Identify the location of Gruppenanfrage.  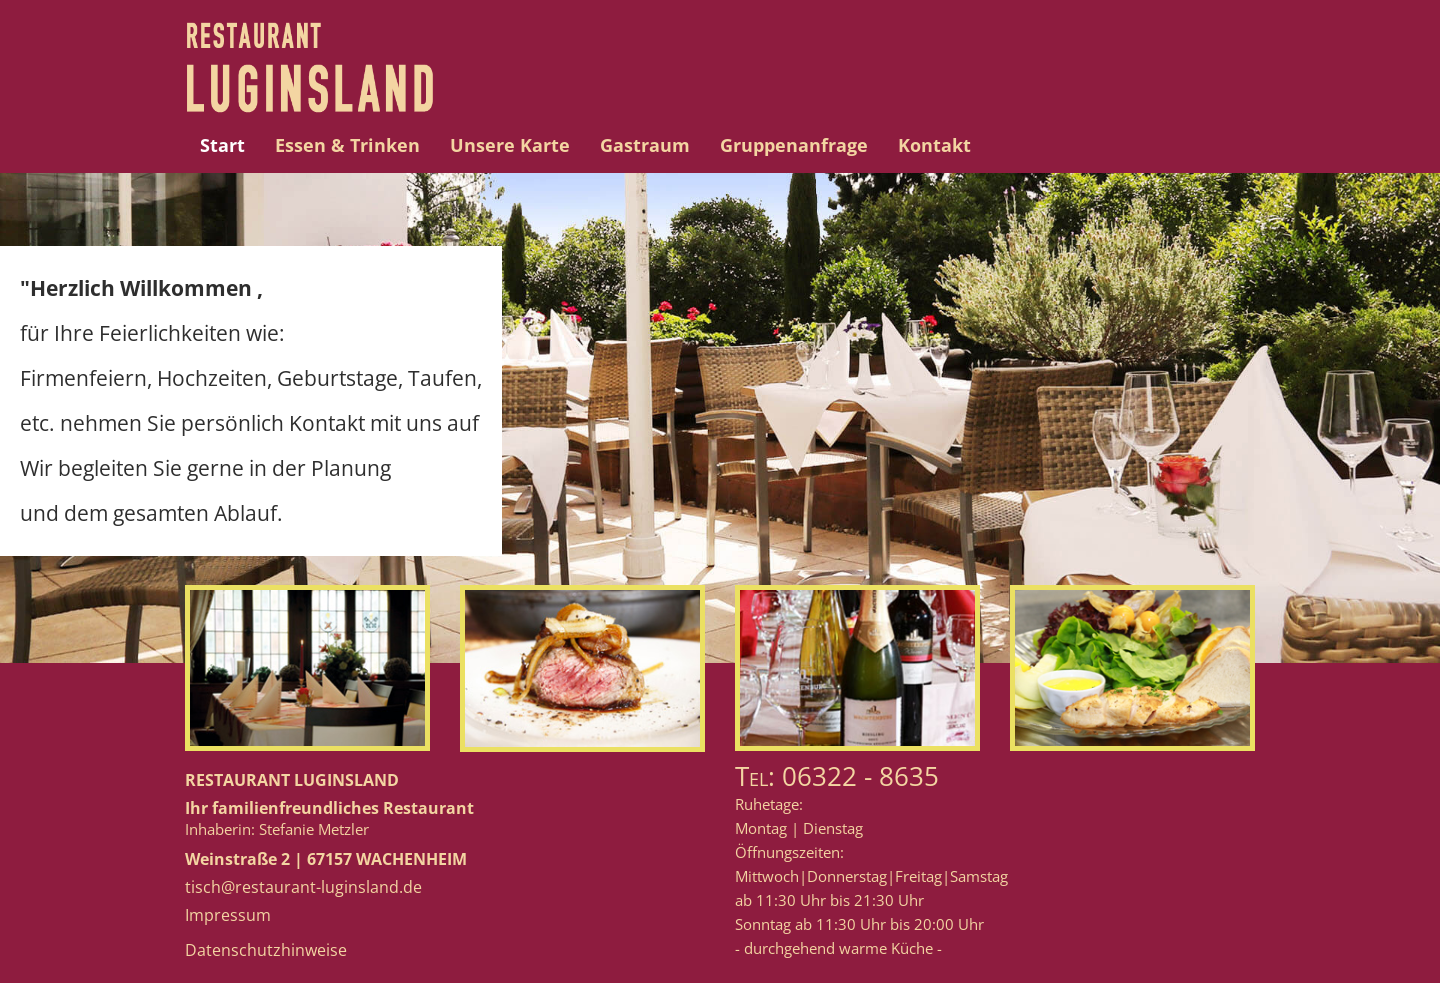
(794, 145).